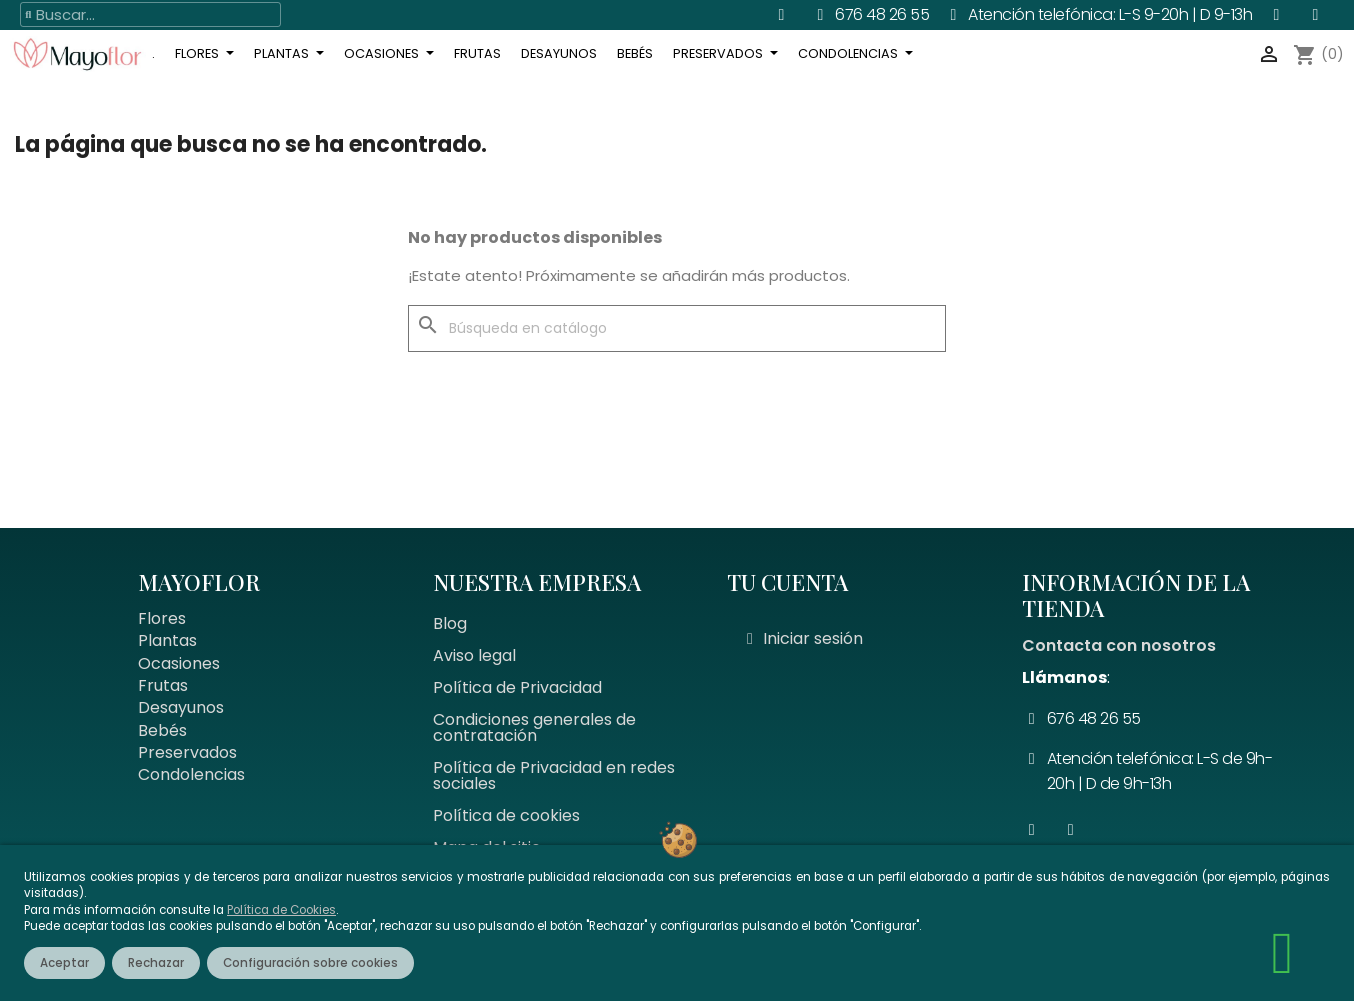  What do you see at coordinates (1119, 645) in the screenshot?
I see `Contacta con nosotros` at bounding box center [1119, 645].